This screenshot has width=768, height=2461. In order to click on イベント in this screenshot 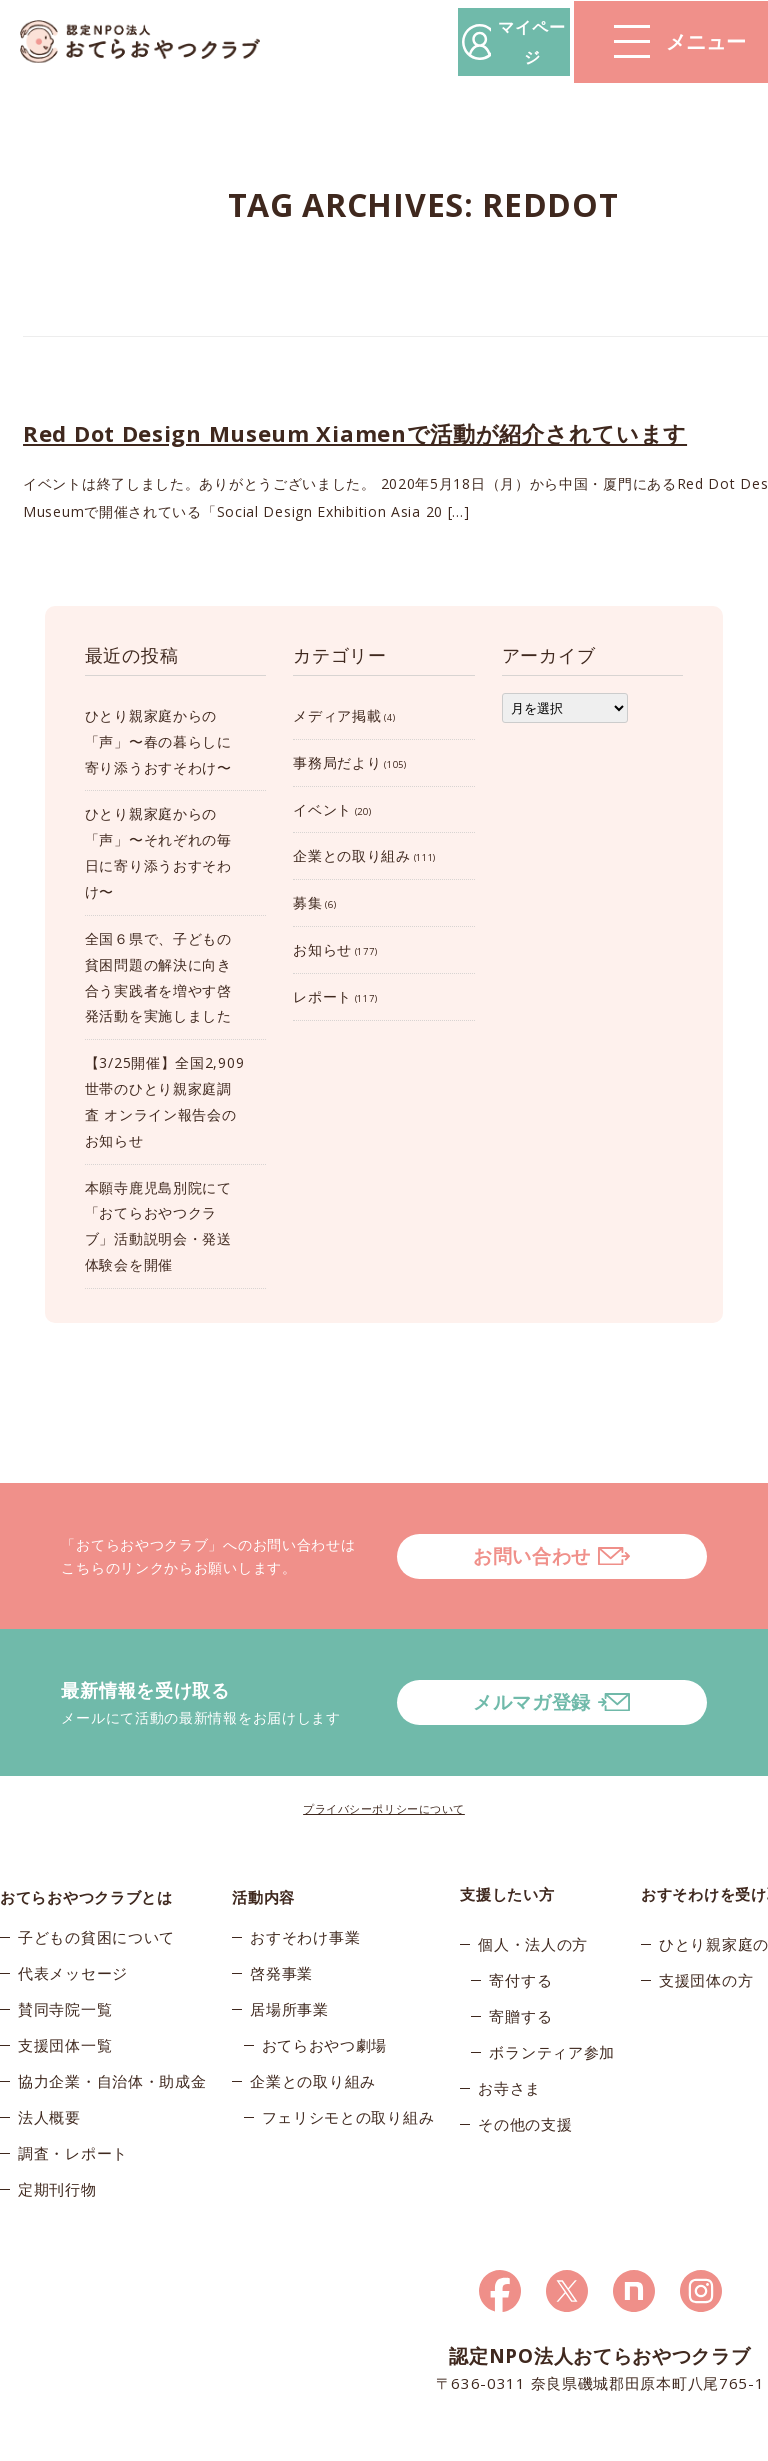, I will do `click(322, 809)`.